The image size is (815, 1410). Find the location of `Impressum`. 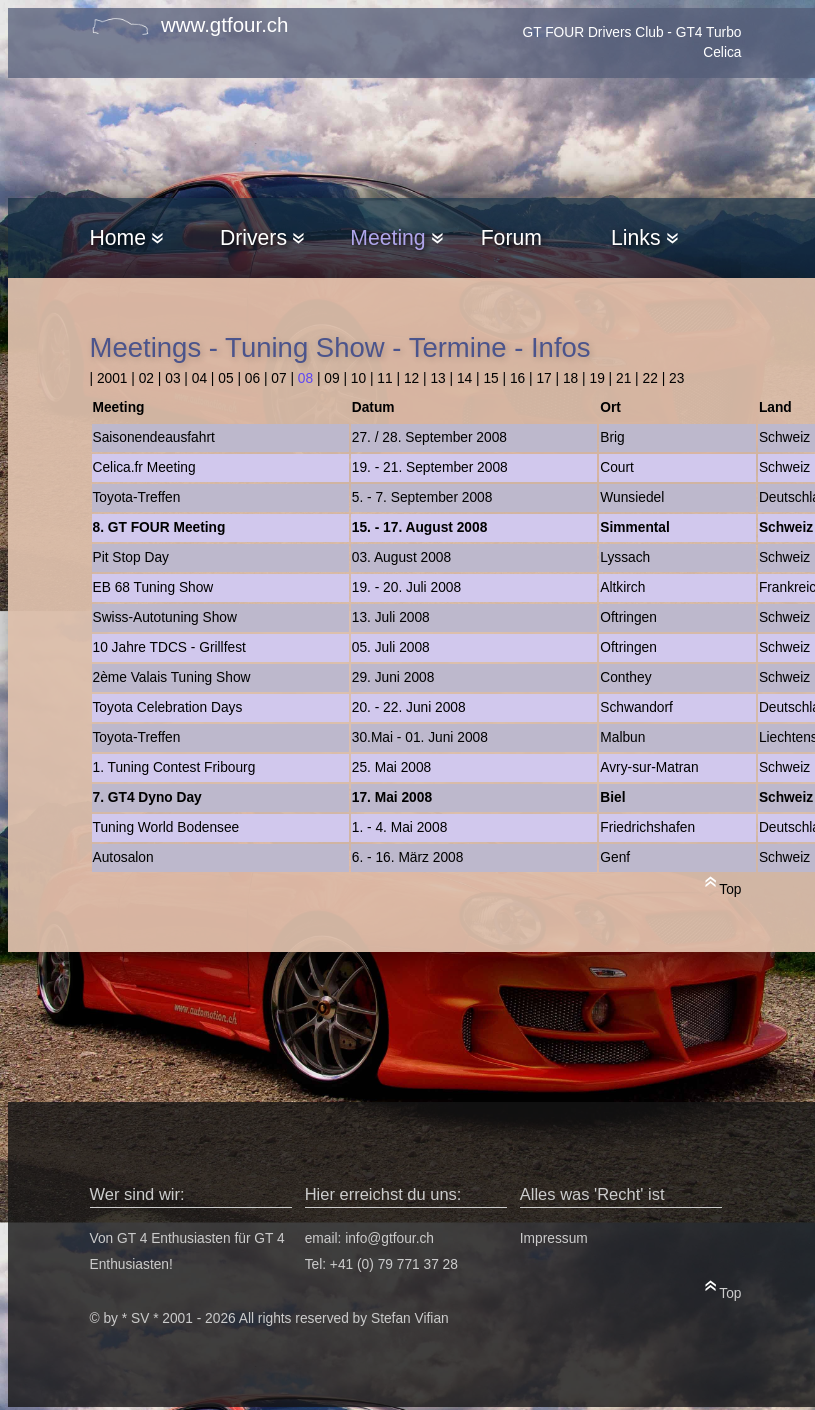

Impressum is located at coordinates (554, 1238).